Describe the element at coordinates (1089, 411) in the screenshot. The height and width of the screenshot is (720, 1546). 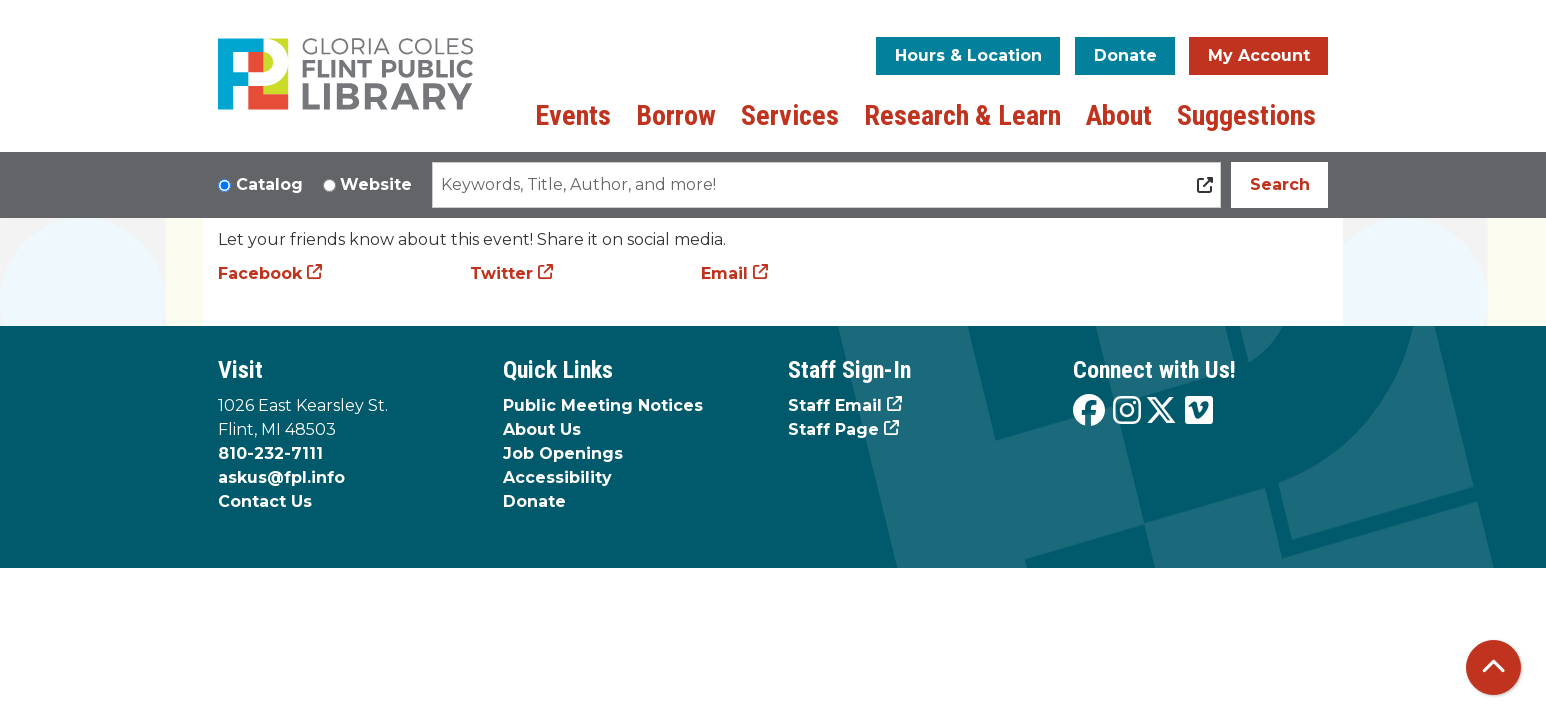
I see `[View the Flint Public Library on Facebook]` at that location.